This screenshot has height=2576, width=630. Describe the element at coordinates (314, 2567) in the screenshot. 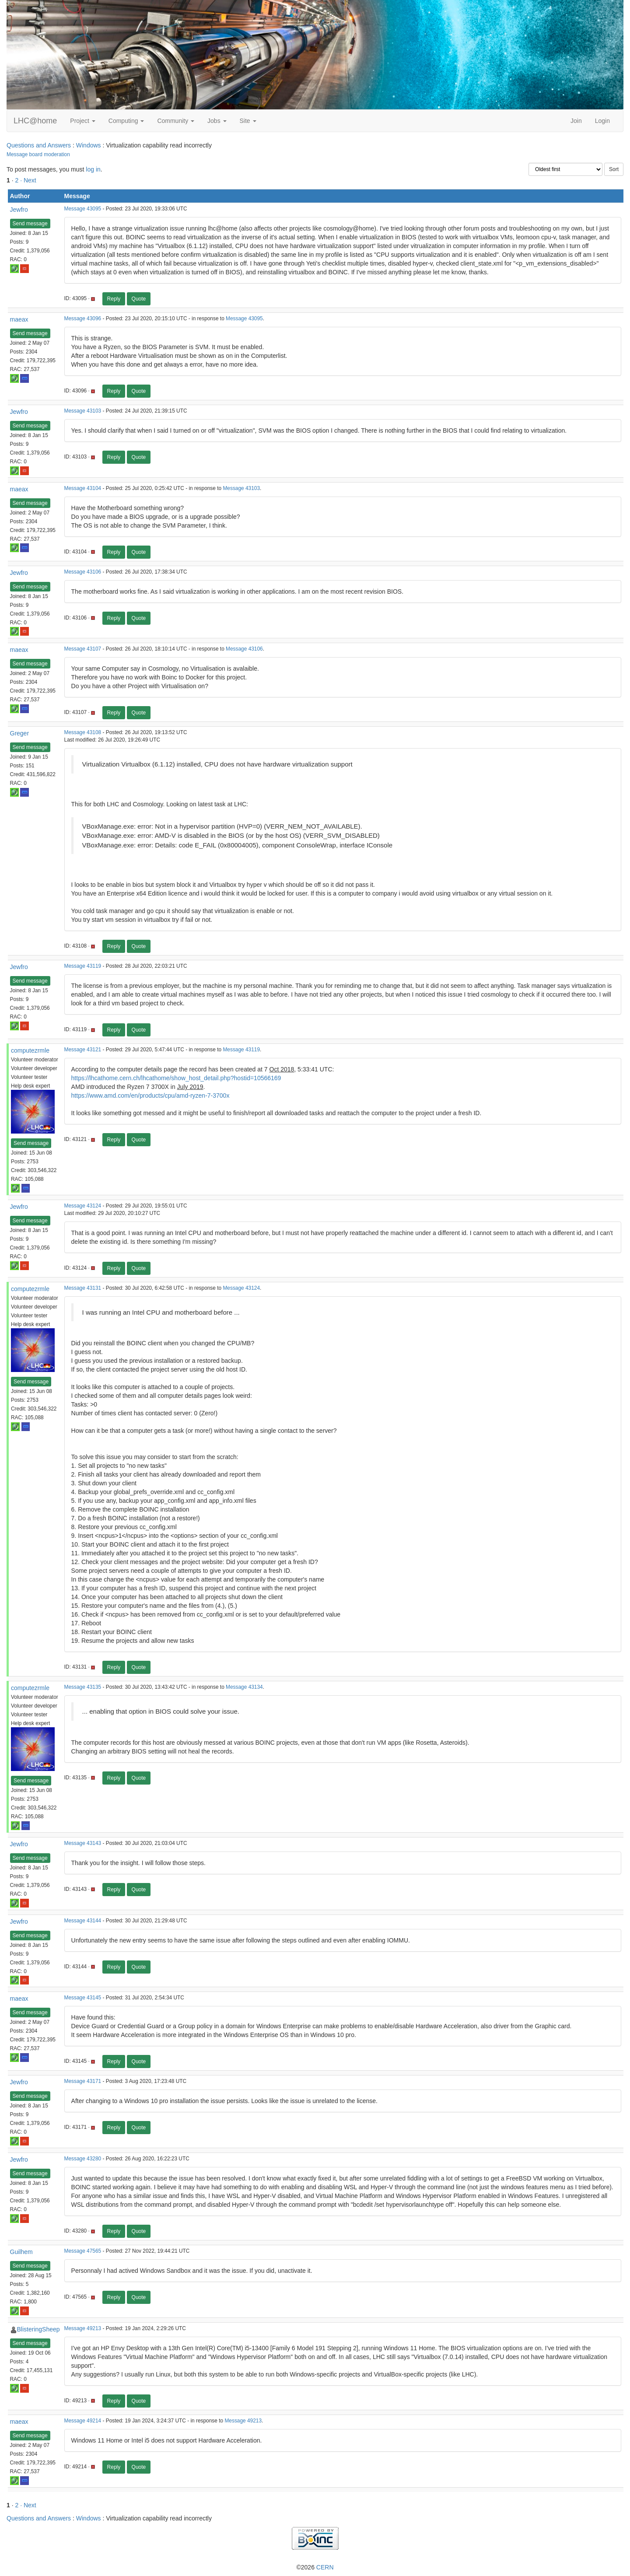

I see `©2026` at that location.